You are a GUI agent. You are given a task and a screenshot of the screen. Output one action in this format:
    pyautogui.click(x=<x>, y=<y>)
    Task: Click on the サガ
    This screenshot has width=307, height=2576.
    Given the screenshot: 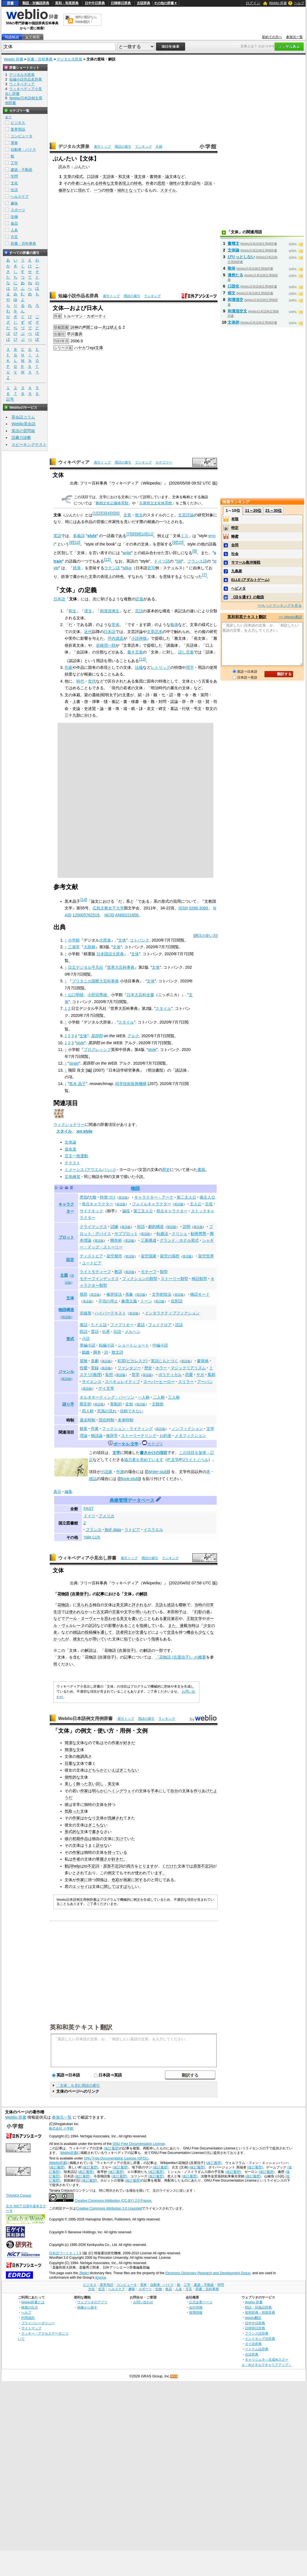 What is the action you would take?
    pyautogui.click(x=200, y=1374)
    